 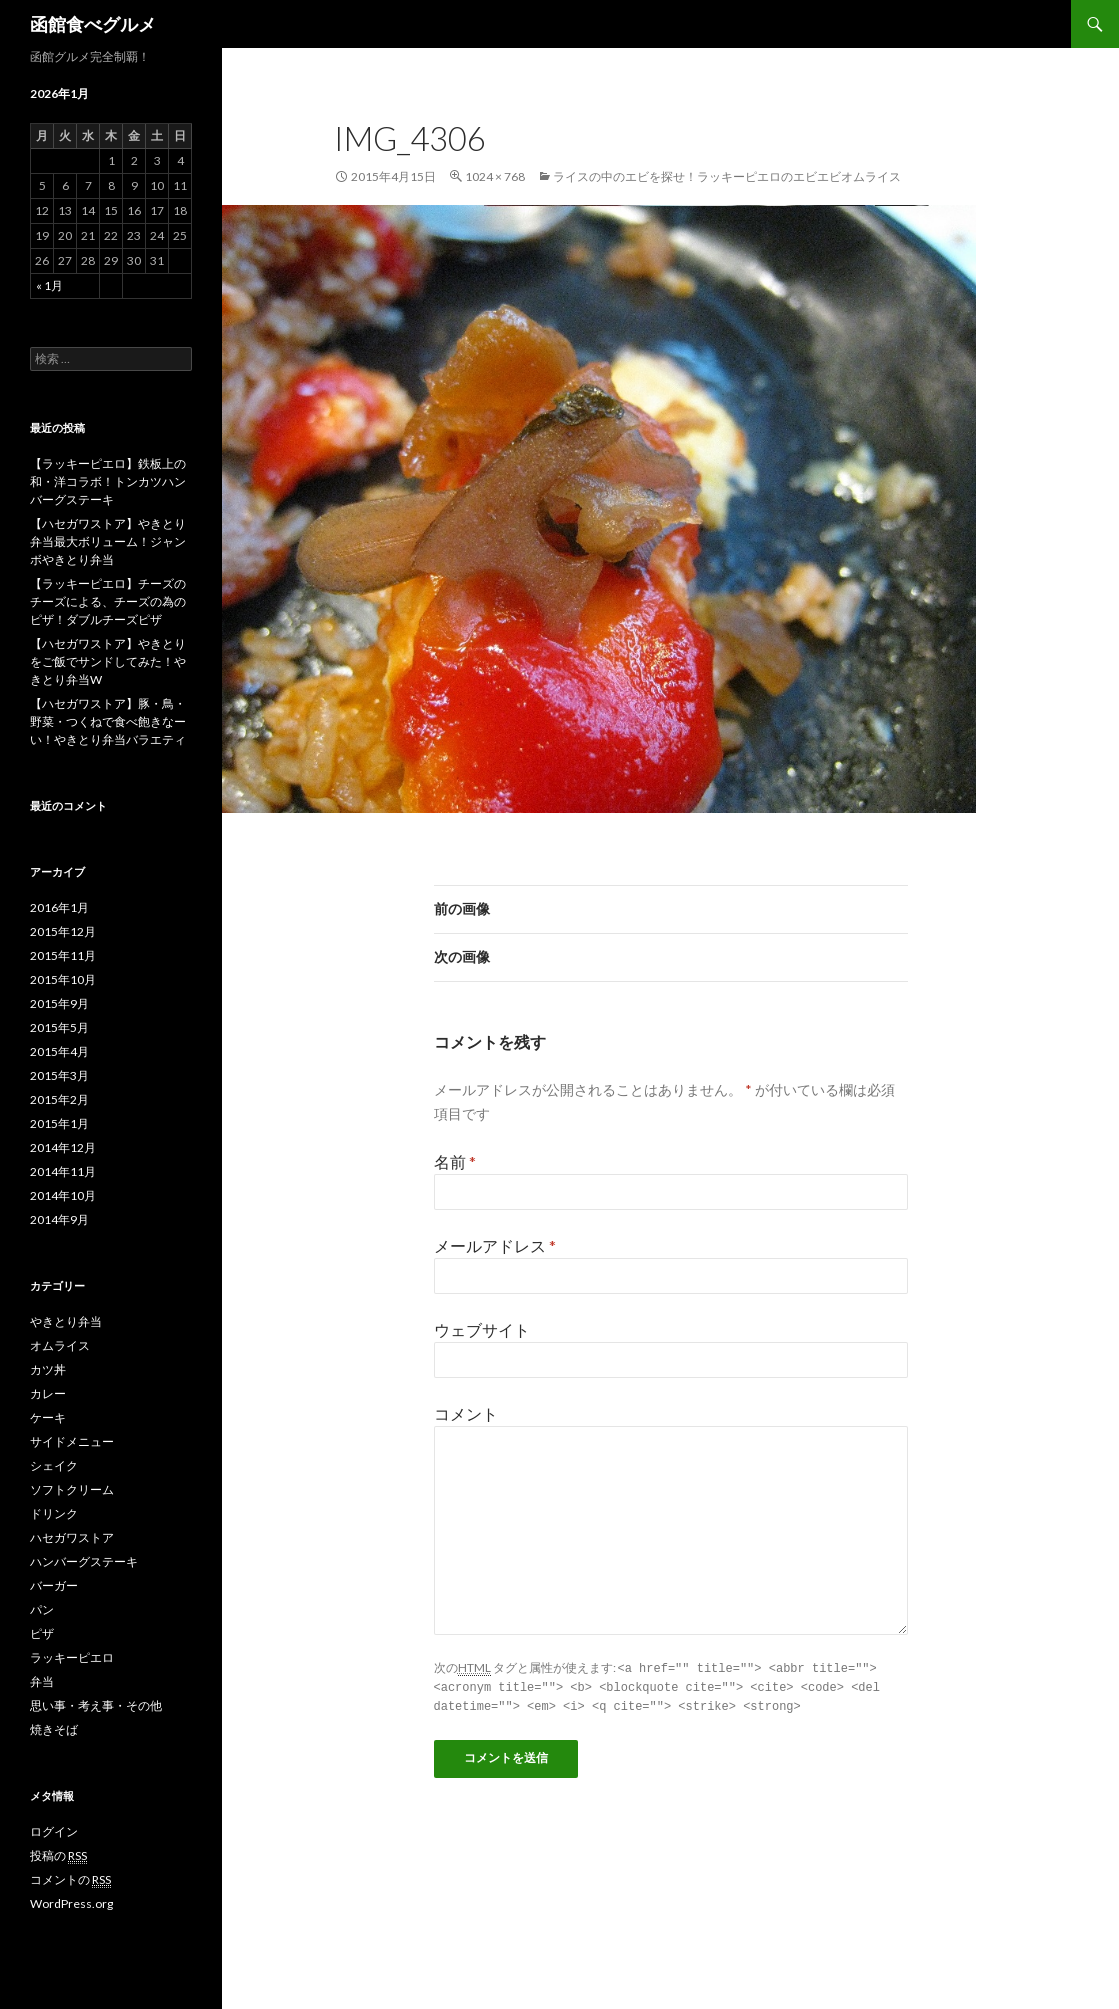 What do you see at coordinates (63, 1195) in the screenshot?
I see `2014年10月` at bounding box center [63, 1195].